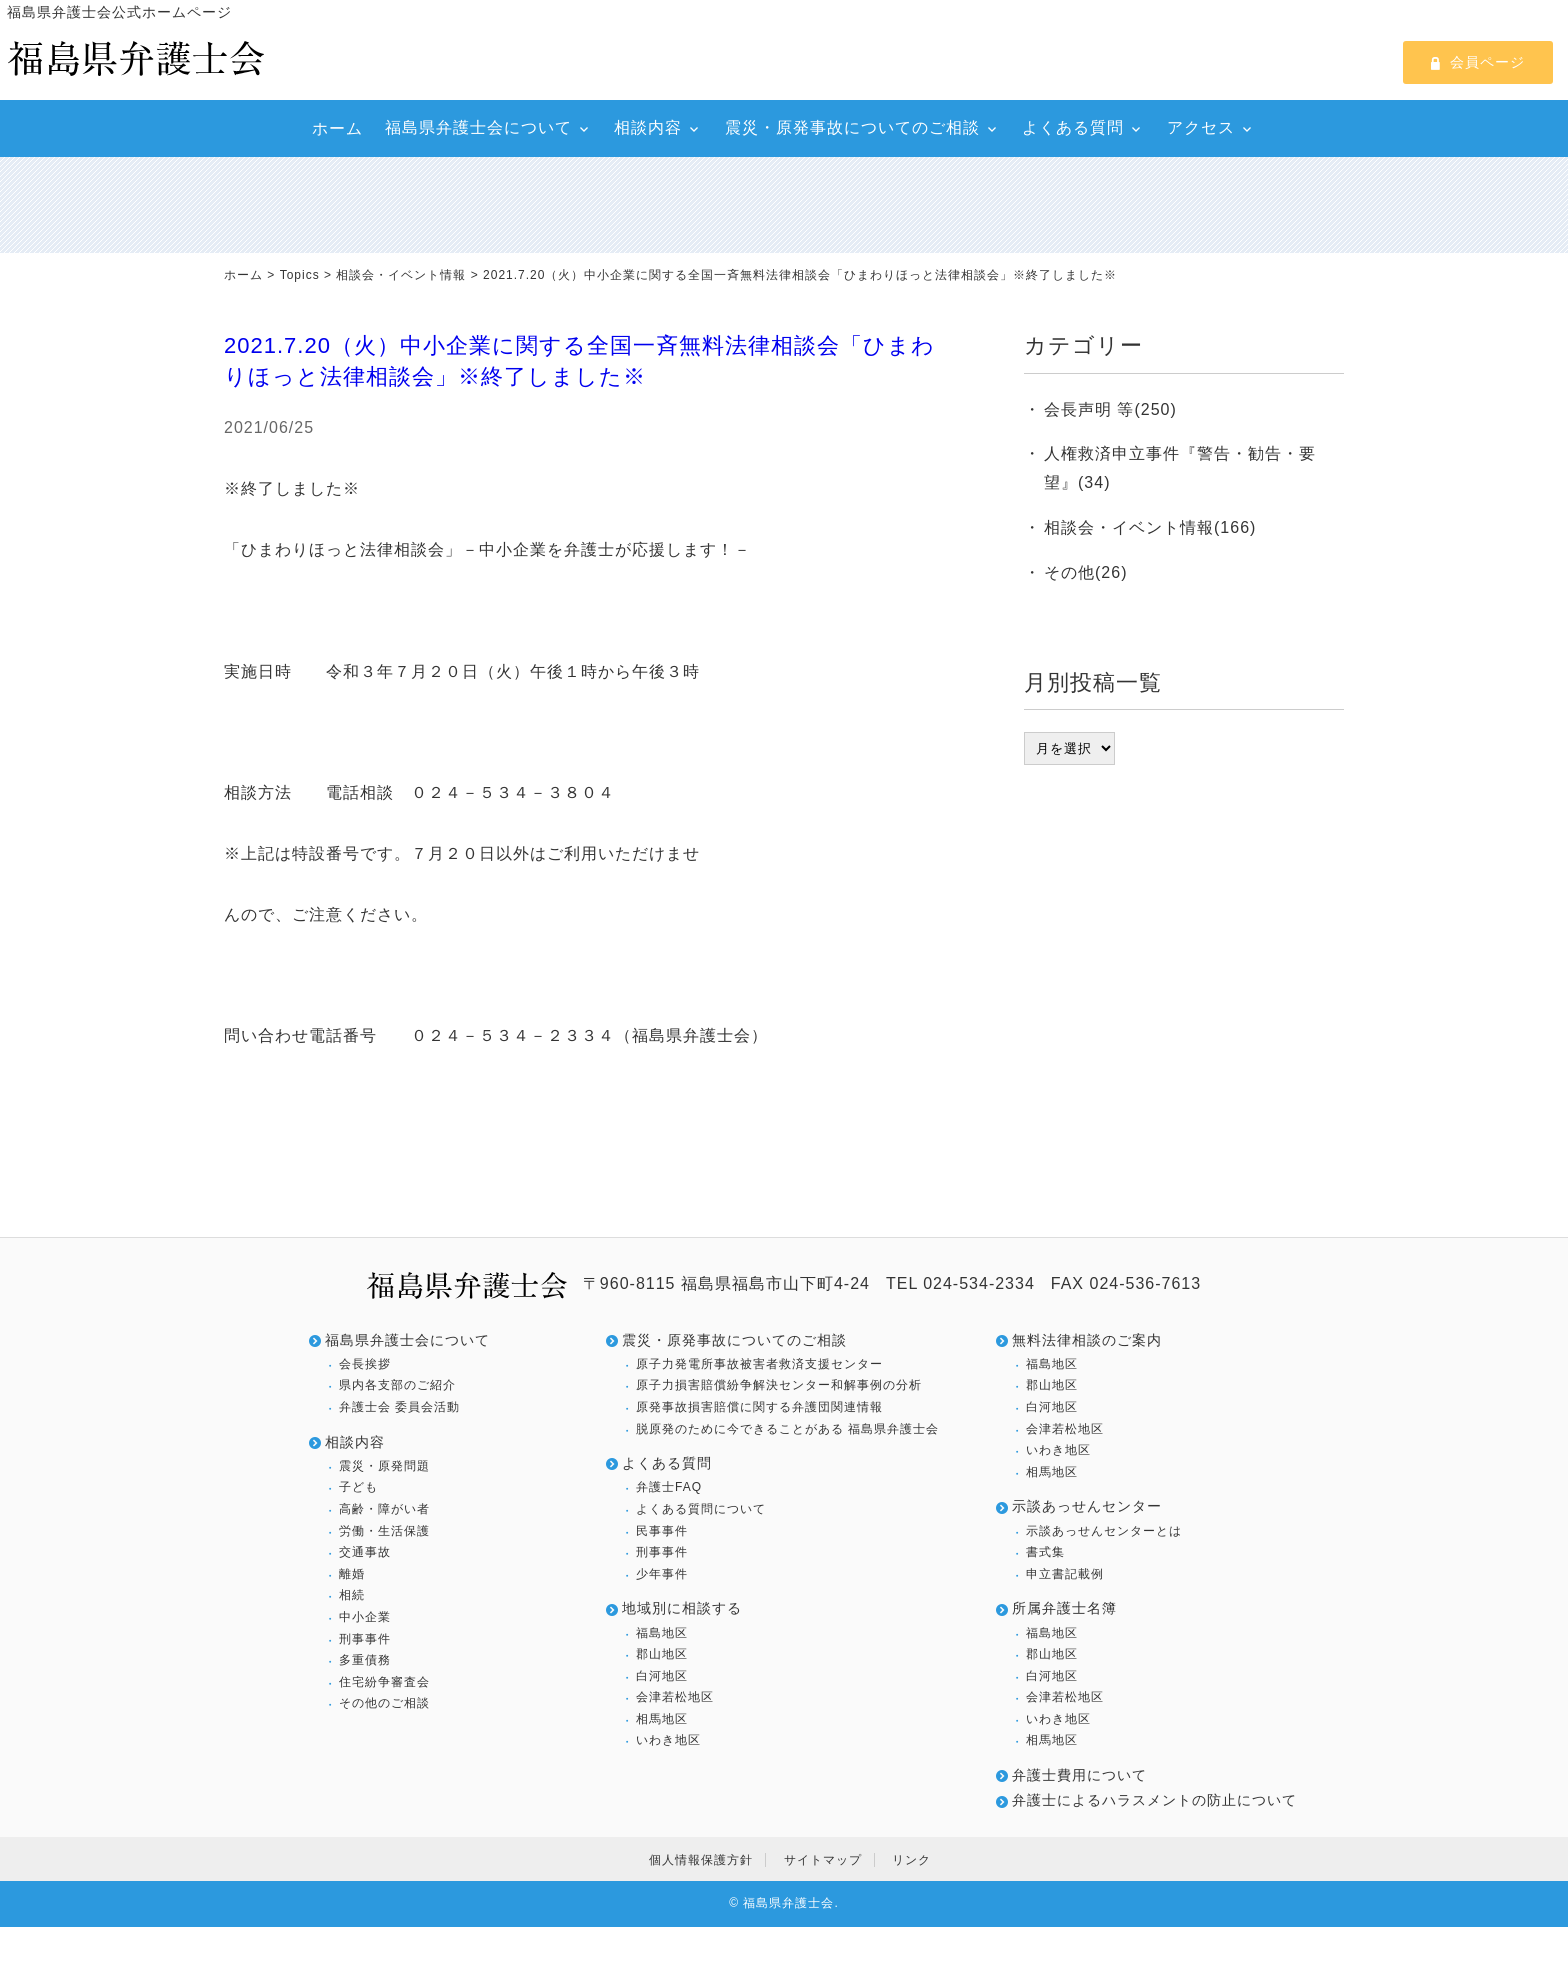  What do you see at coordinates (675, 1697) in the screenshot?
I see `会津若松地区` at bounding box center [675, 1697].